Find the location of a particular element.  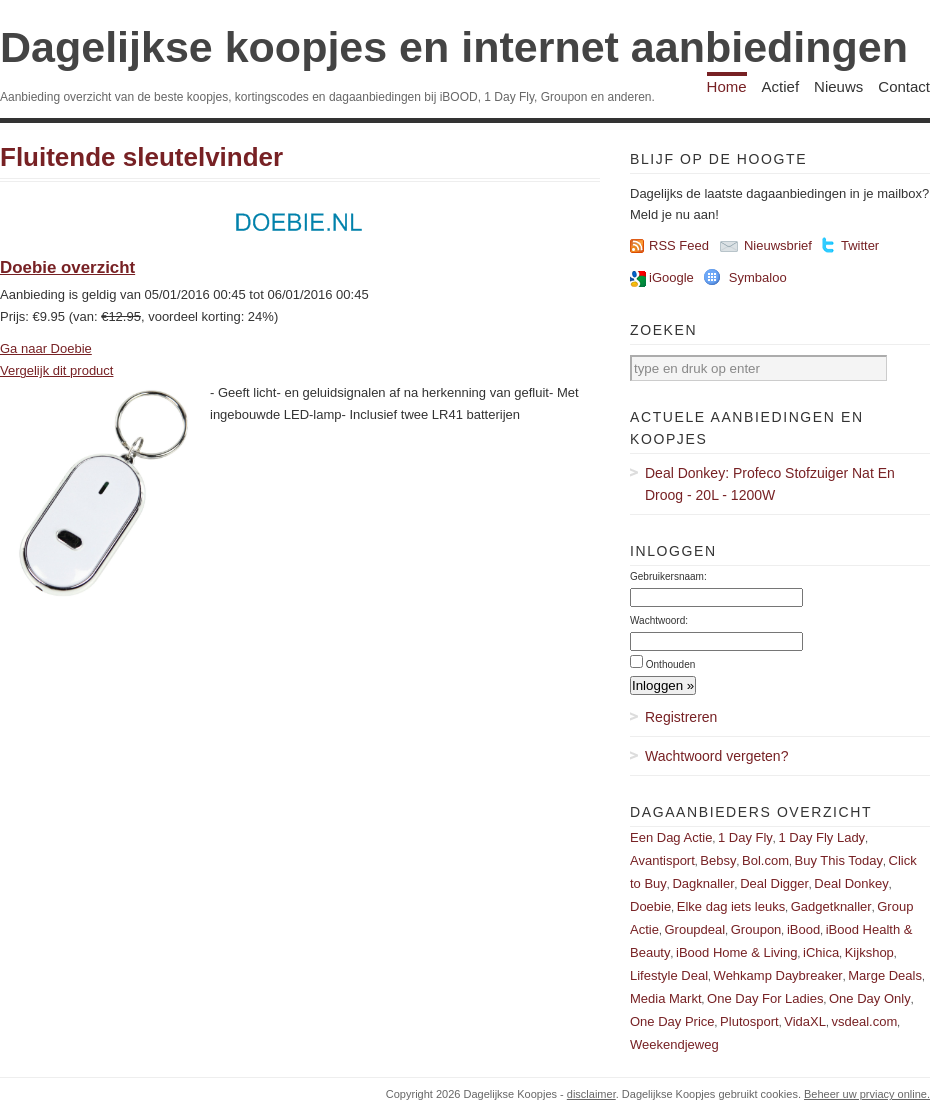

Wachtwoord vergeten? is located at coordinates (716, 756).